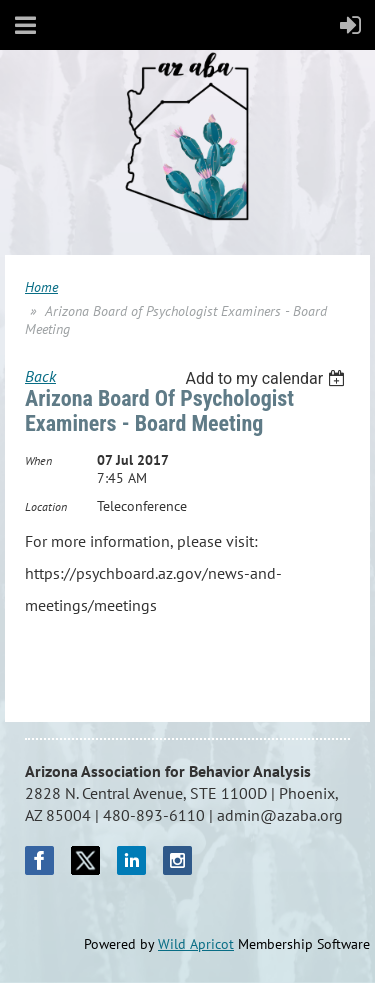 The height and width of the screenshot is (983, 375). What do you see at coordinates (40, 376) in the screenshot?
I see `Back` at bounding box center [40, 376].